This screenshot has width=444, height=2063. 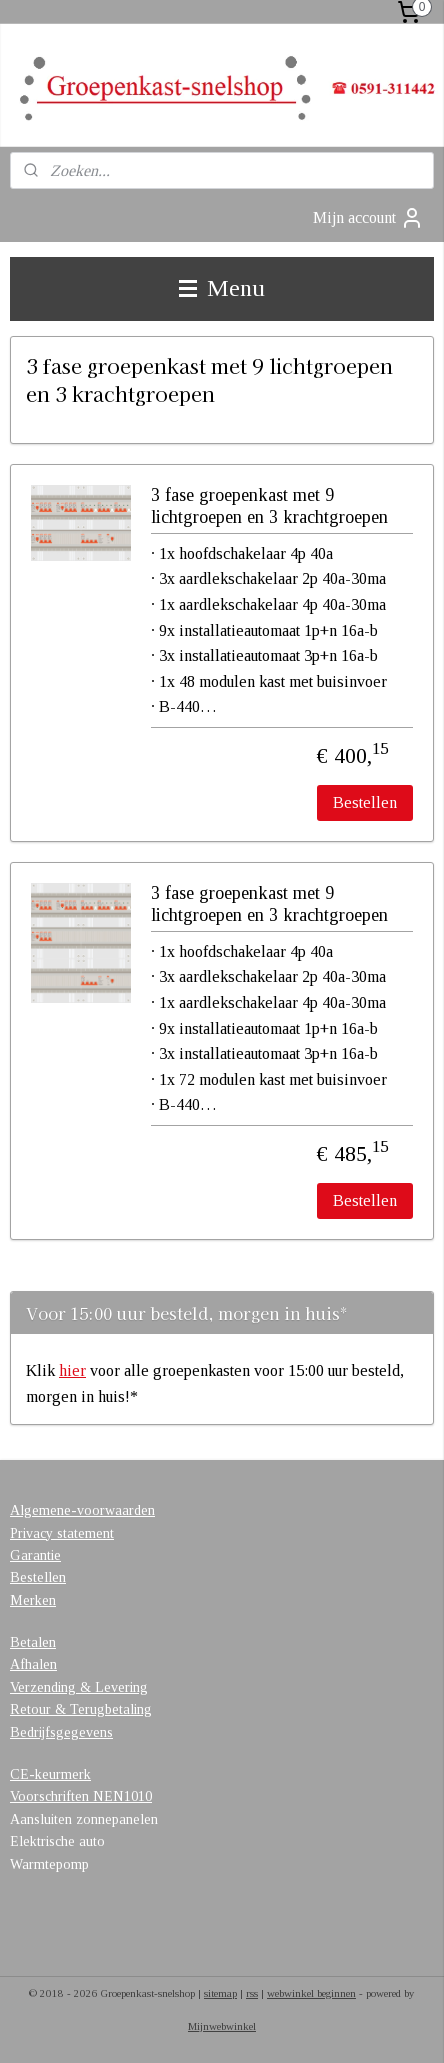 What do you see at coordinates (50, 1774) in the screenshot?
I see `CE-keurmerk` at bounding box center [50, 1774].